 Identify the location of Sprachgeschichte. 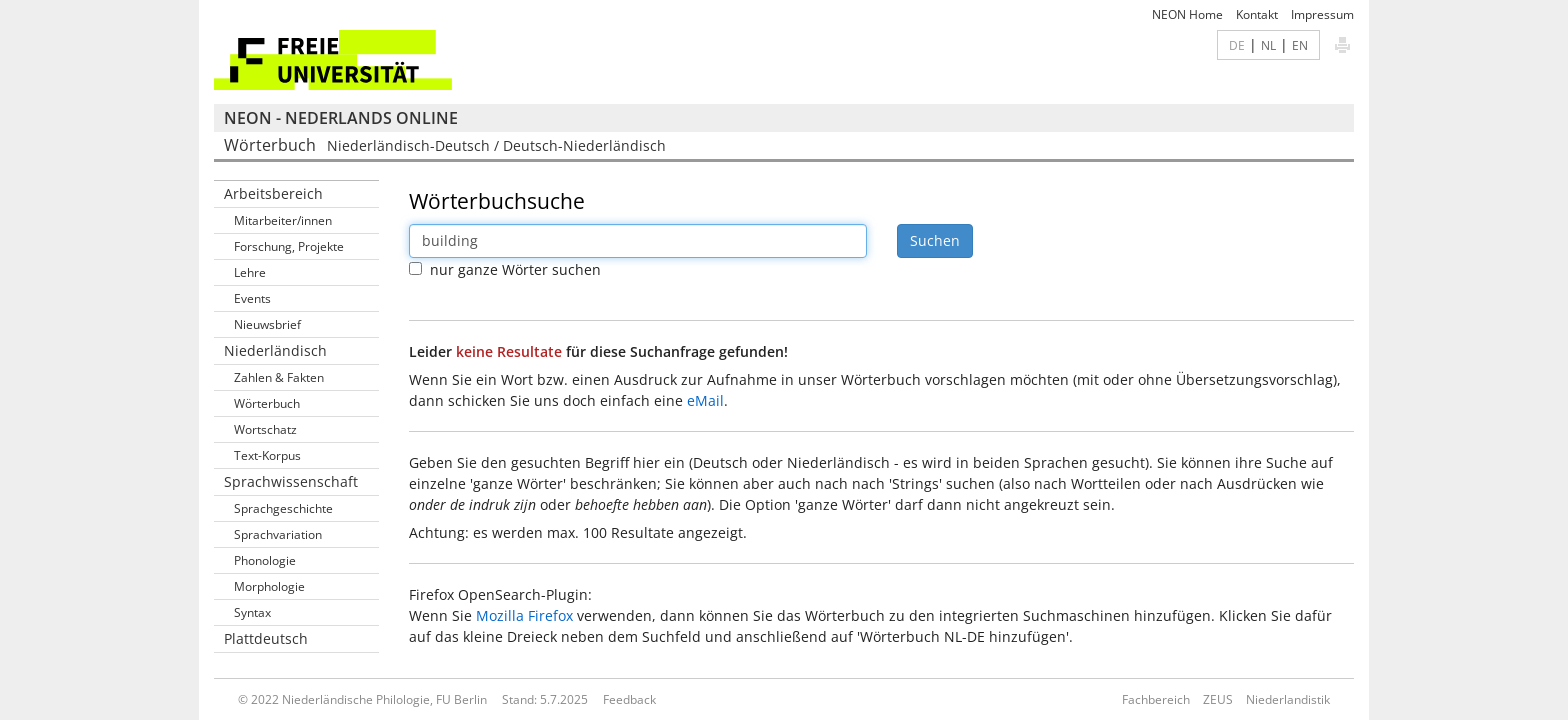
(283, 508).